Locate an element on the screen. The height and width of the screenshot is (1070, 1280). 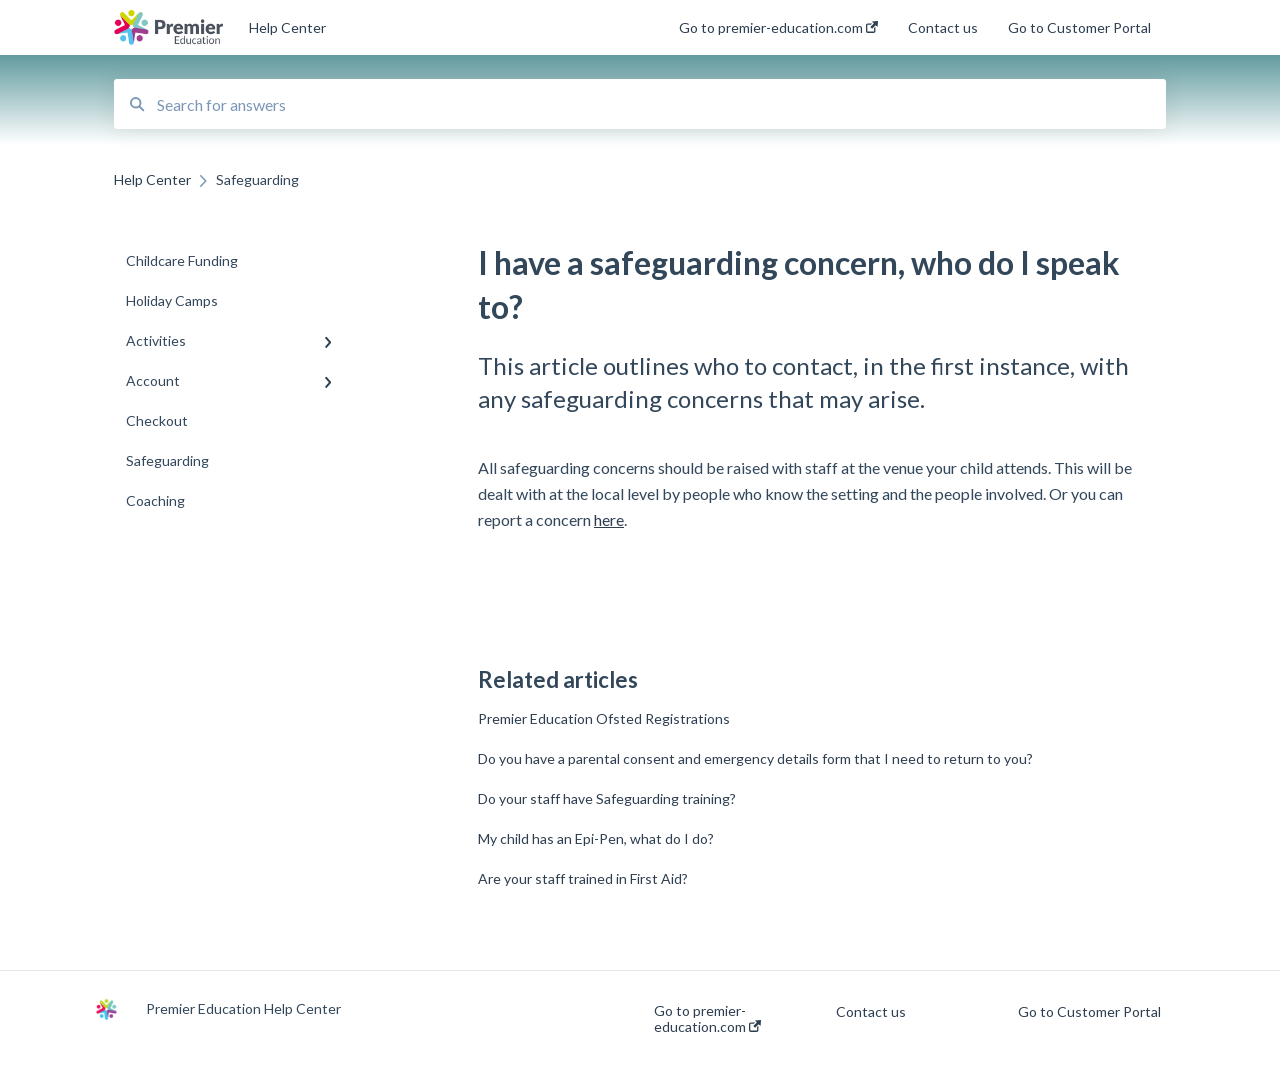
here is located at coordinates (609, 519).